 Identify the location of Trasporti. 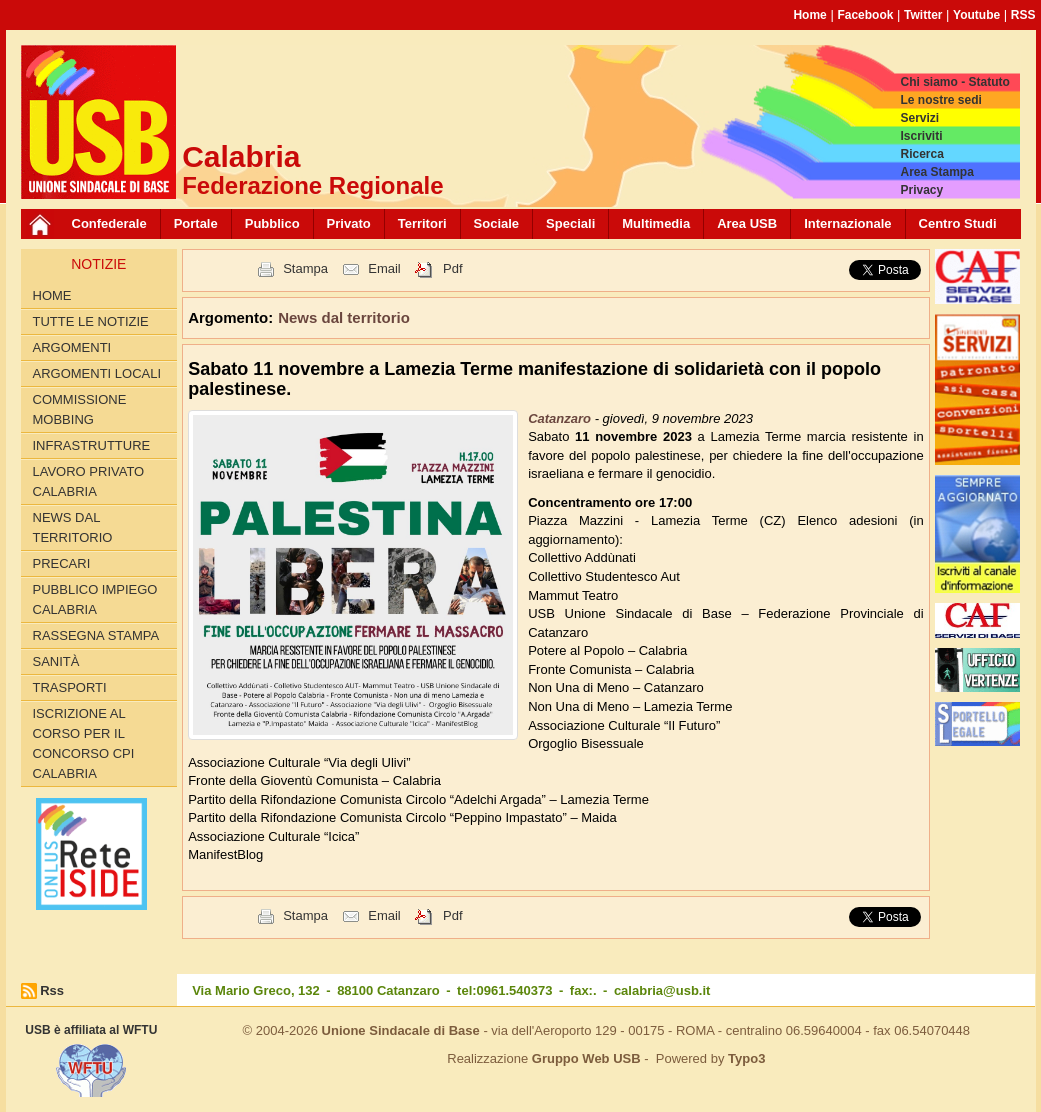
(70, 687).